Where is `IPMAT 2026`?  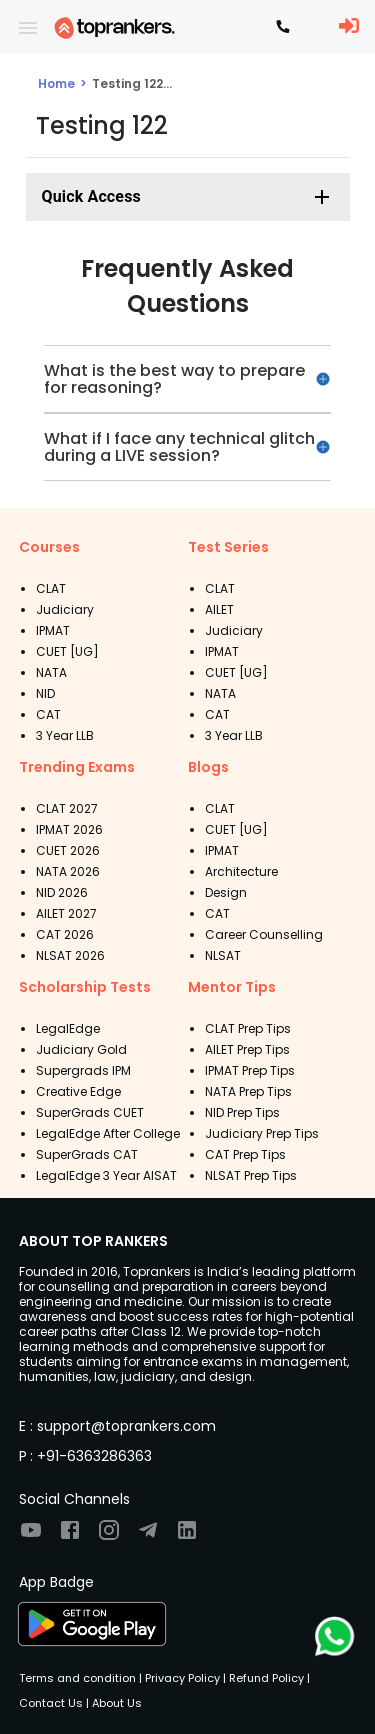 IPMAT 2026 is located at coordinates (69, 829).